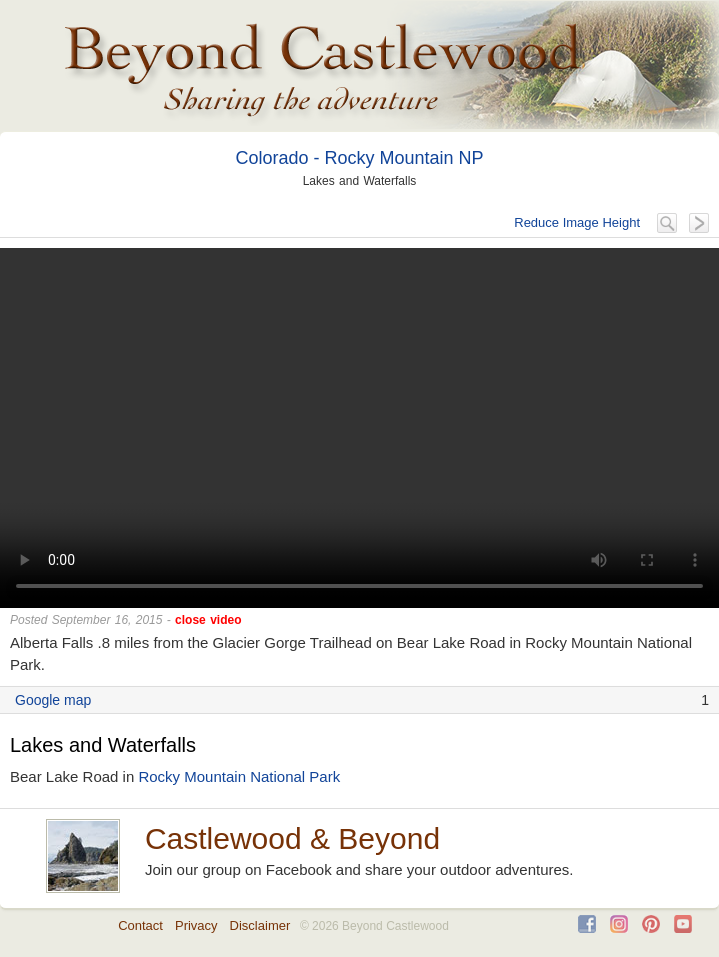  Describe the element at coordinates (53, 700) in the screenshot. I see `Google map` at that location.